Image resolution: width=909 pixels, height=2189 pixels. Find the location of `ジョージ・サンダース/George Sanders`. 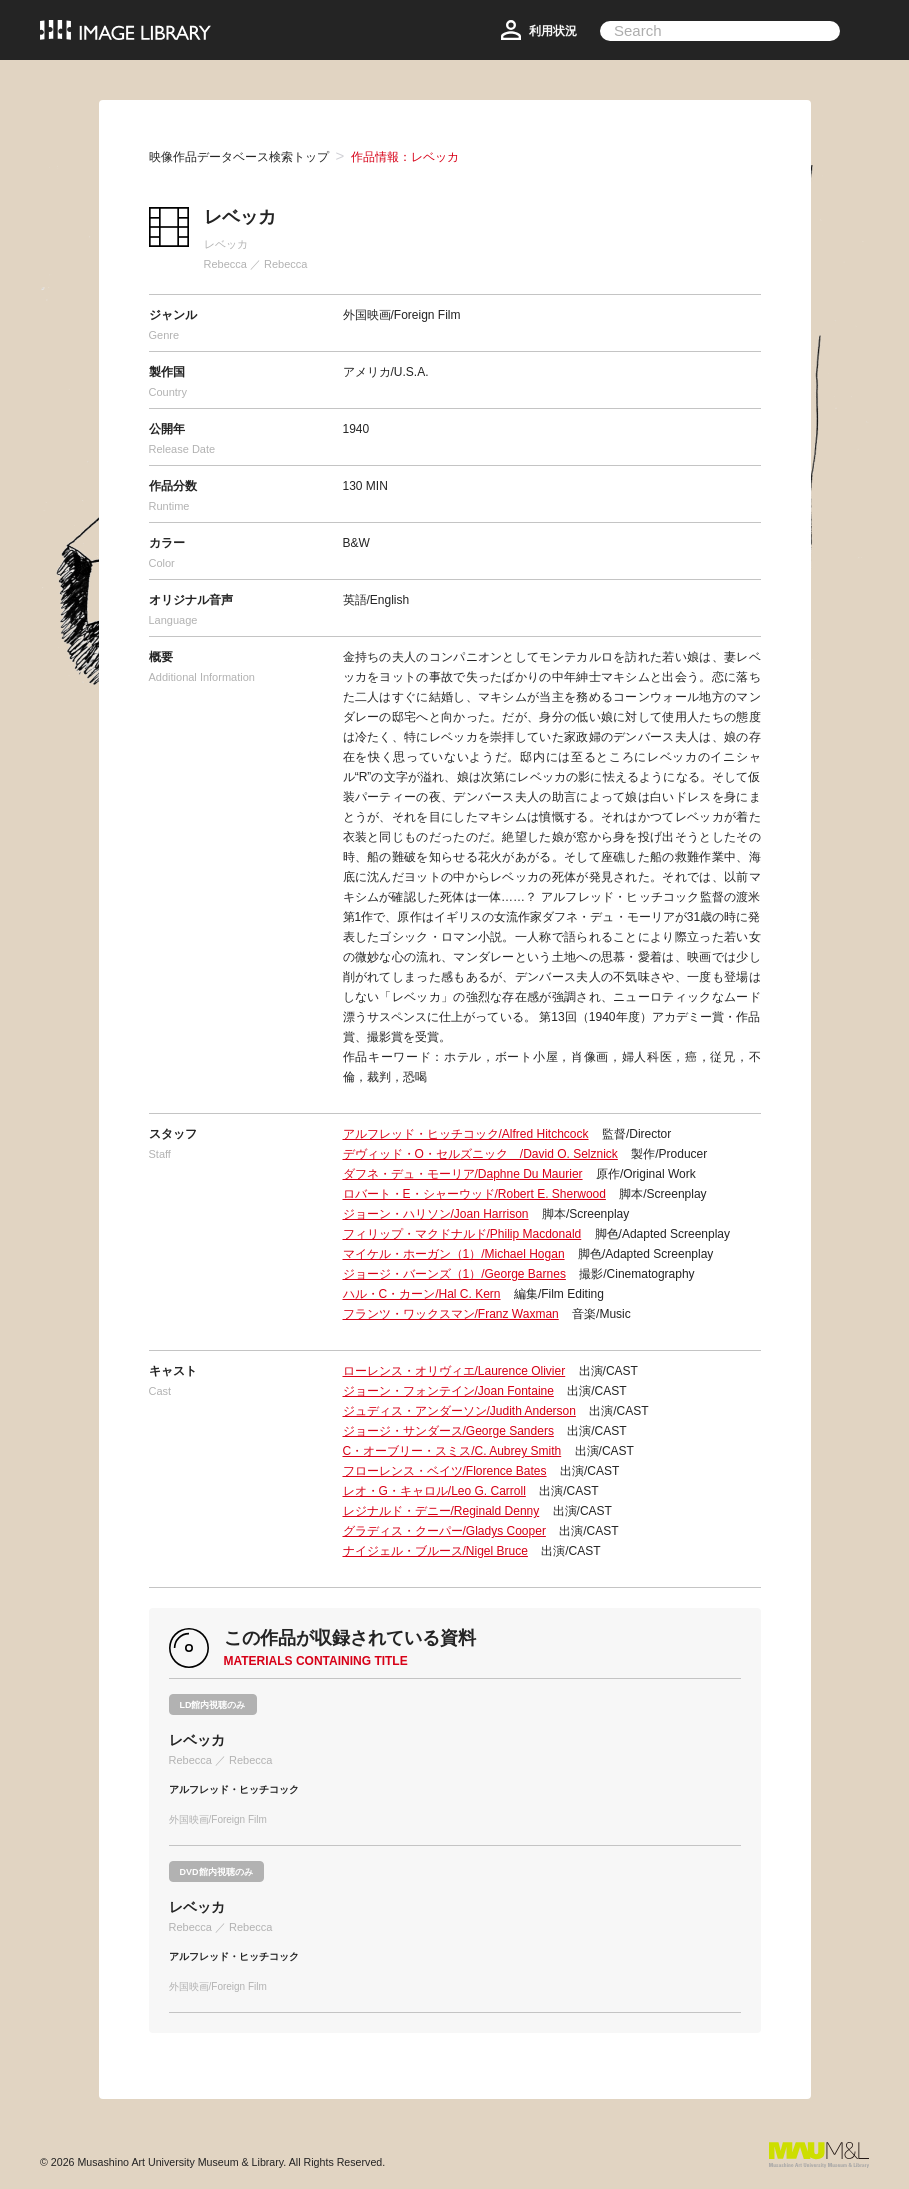

ジョージ・サンダース/George Sanders is located at coordinates (448, 1431).